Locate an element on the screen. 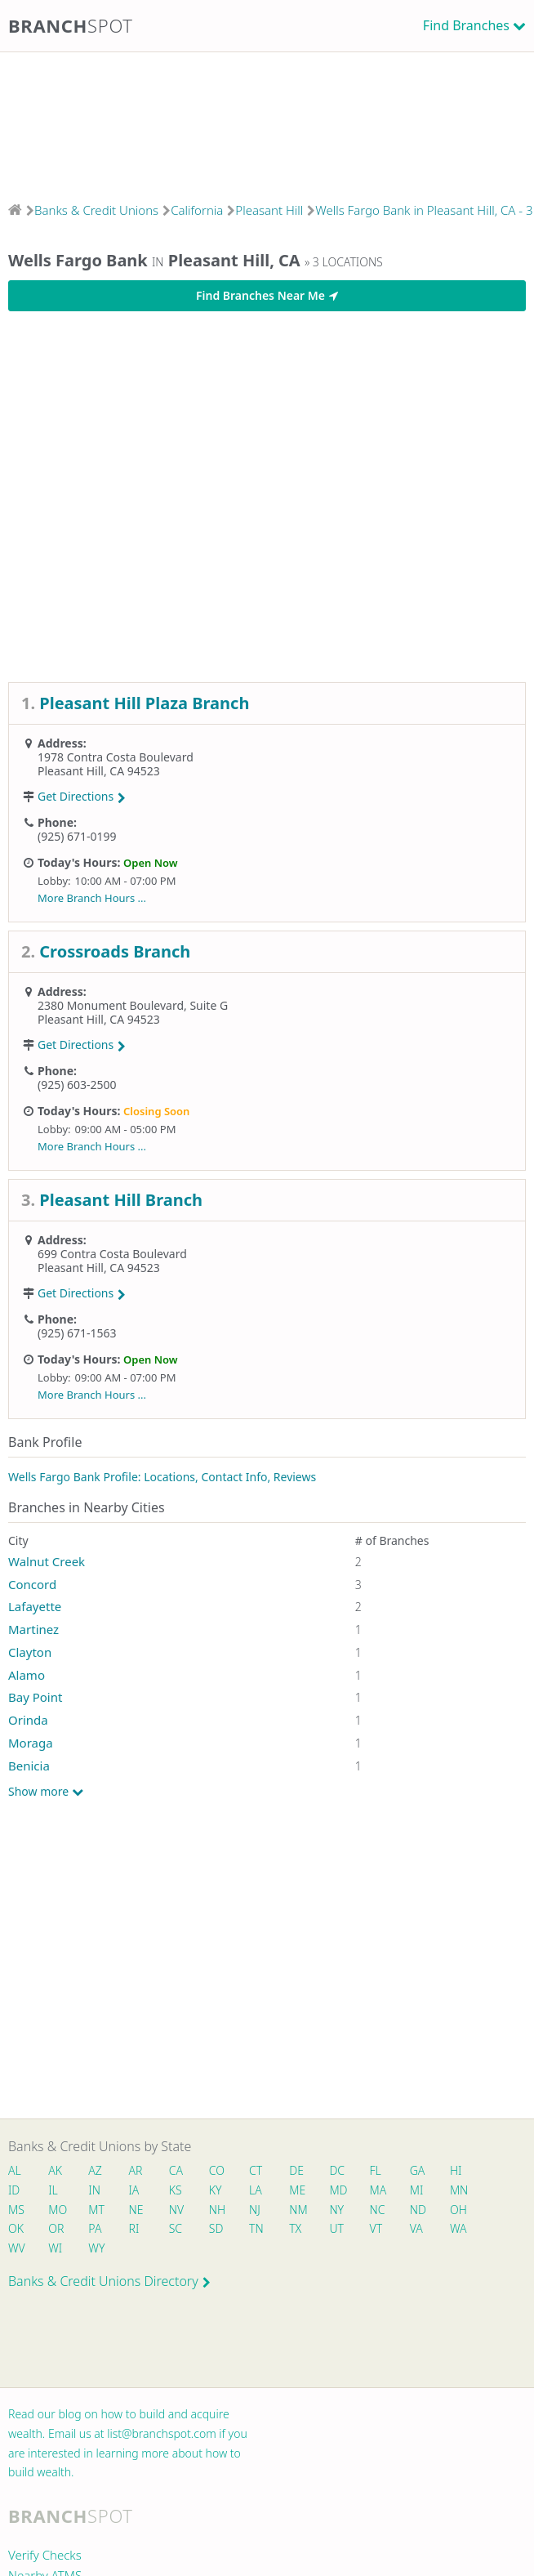  NV is located at coordinates (176, 2209).